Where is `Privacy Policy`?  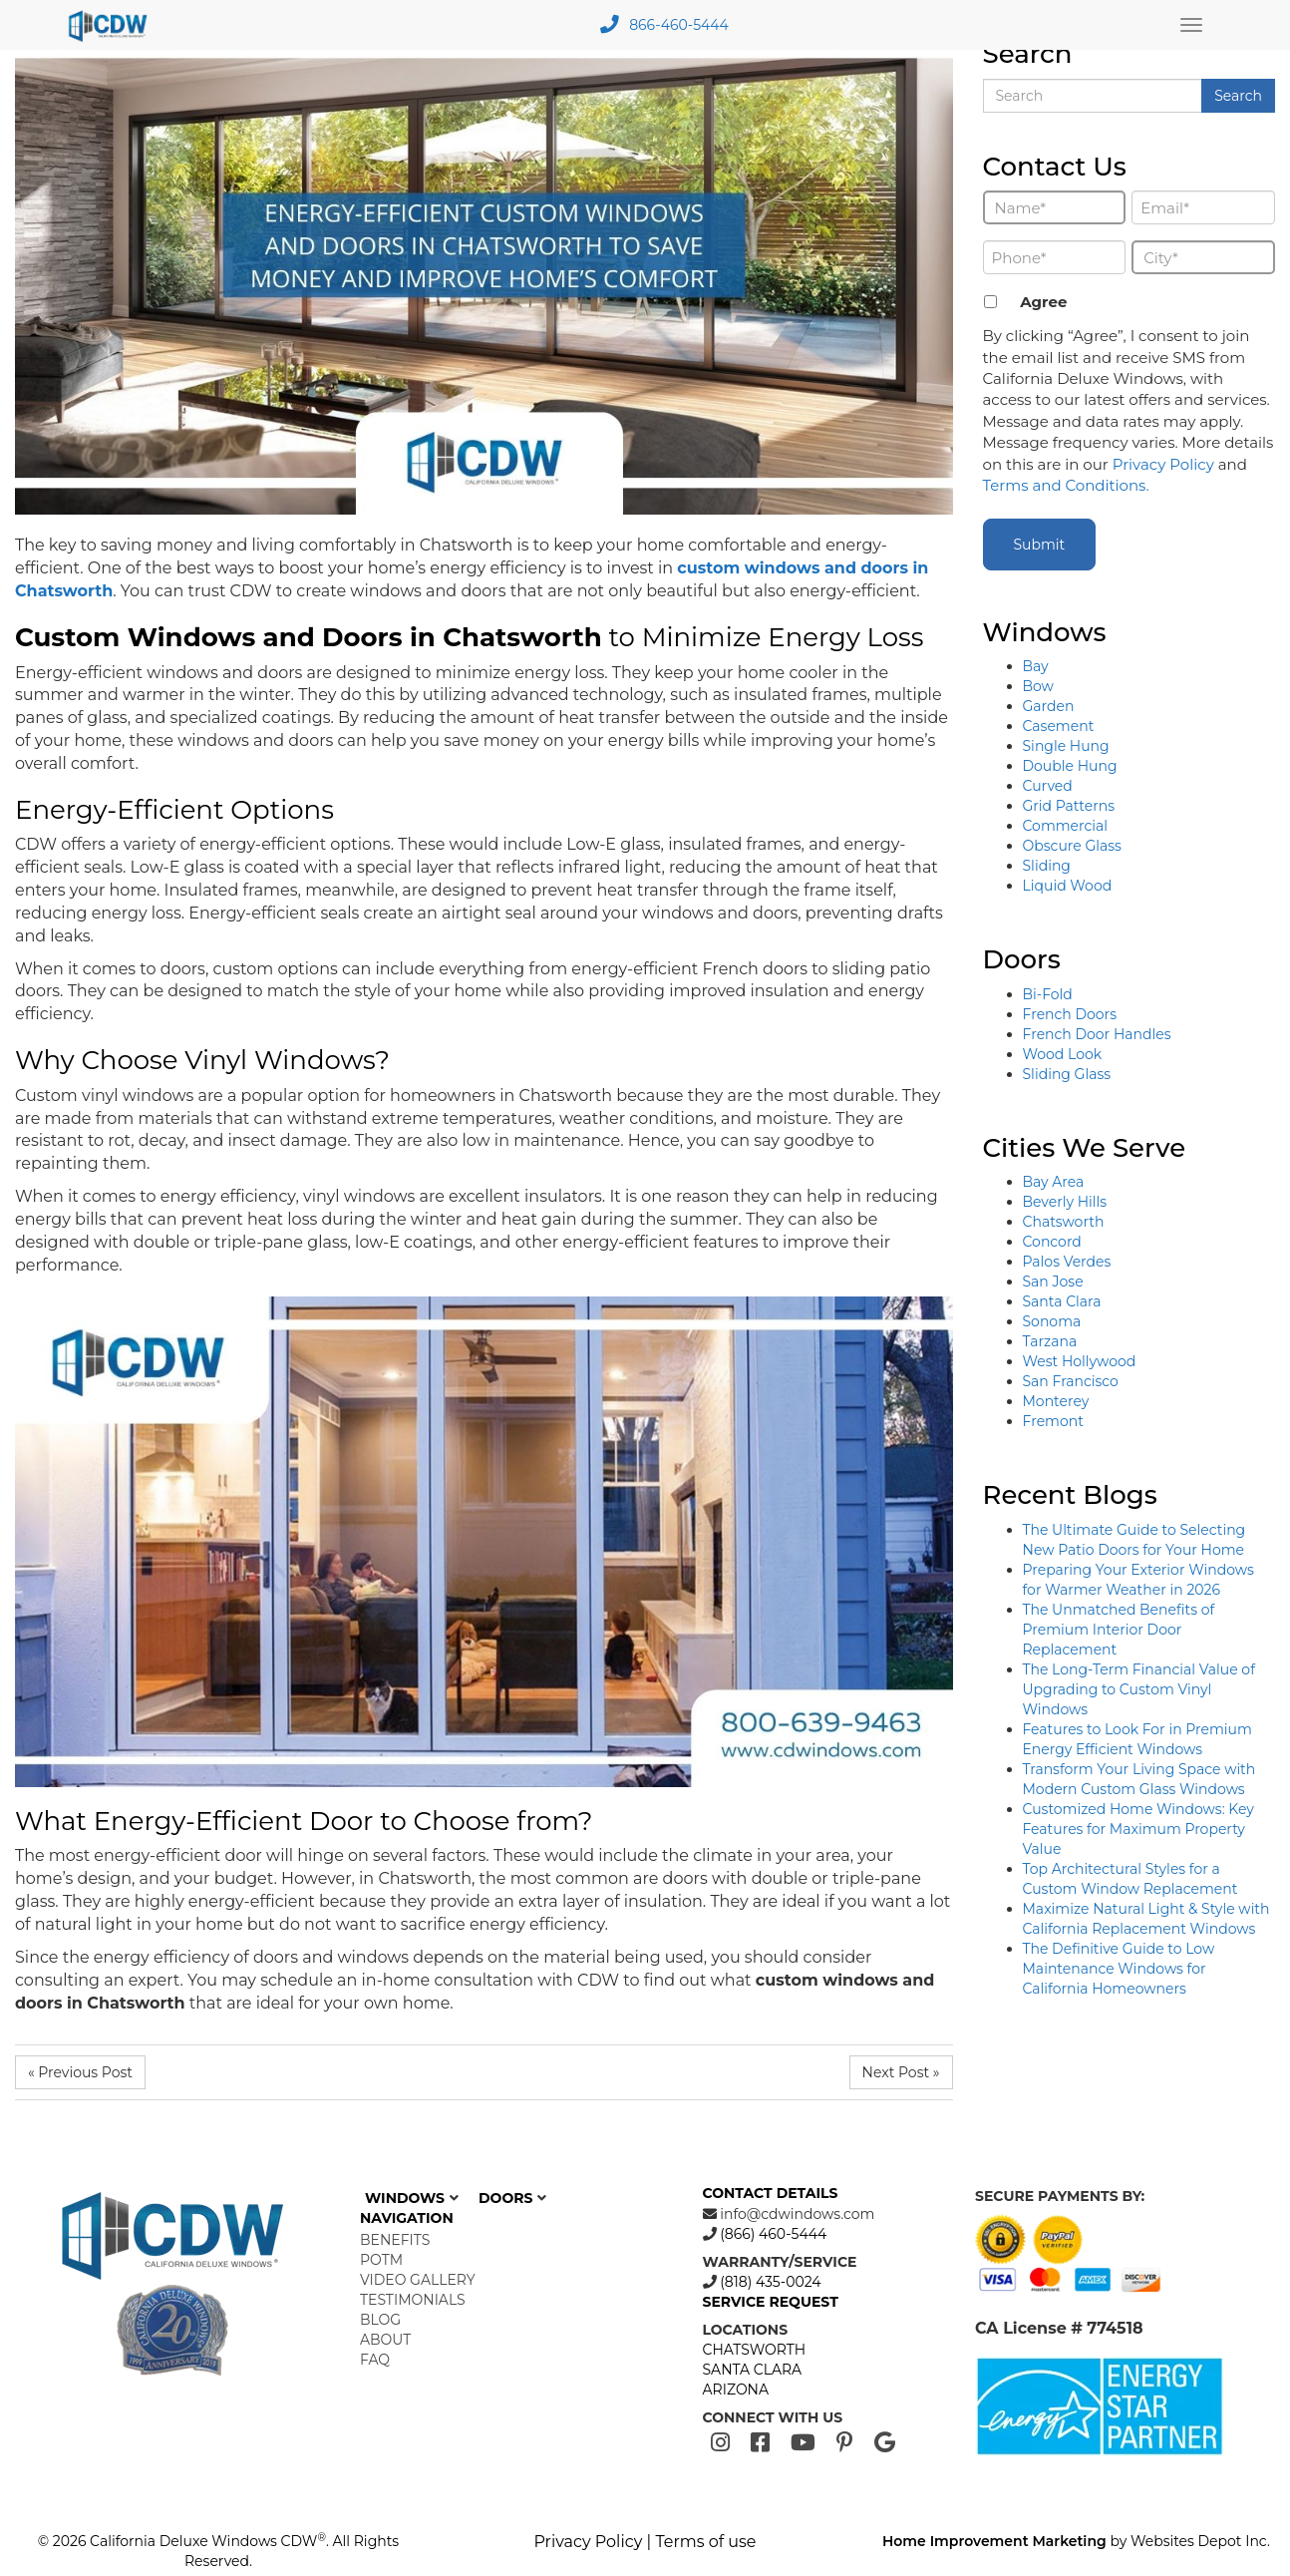 Privacy Policy is located at coordinates (1163, 464).